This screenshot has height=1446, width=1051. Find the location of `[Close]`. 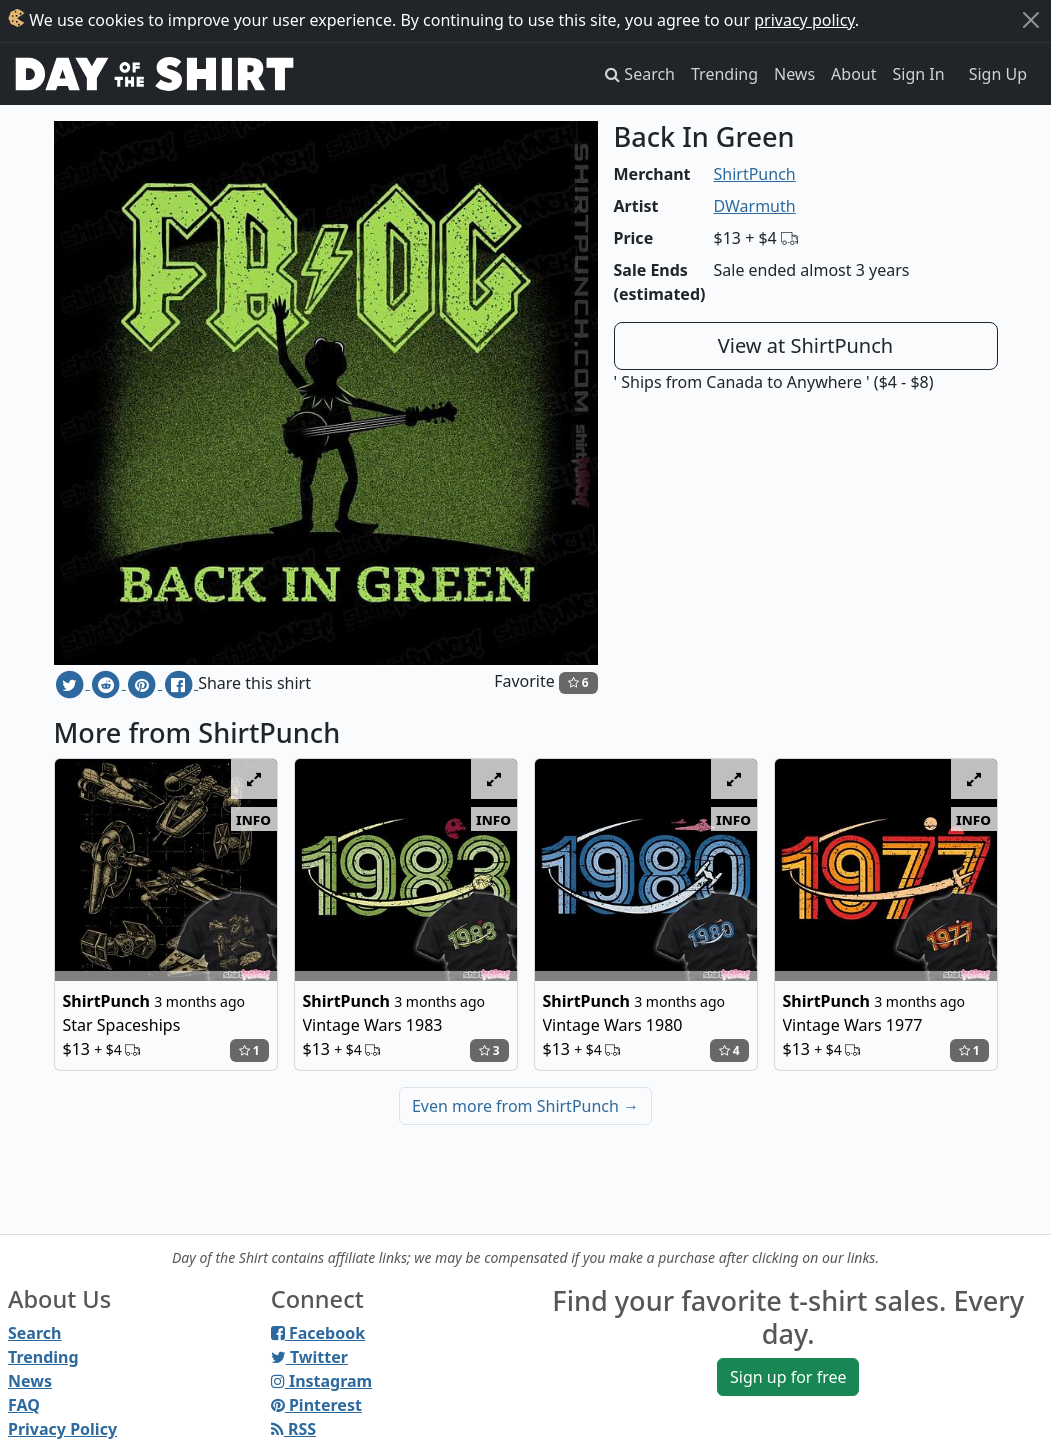

[Close] is located at coordinates (1031, 20).